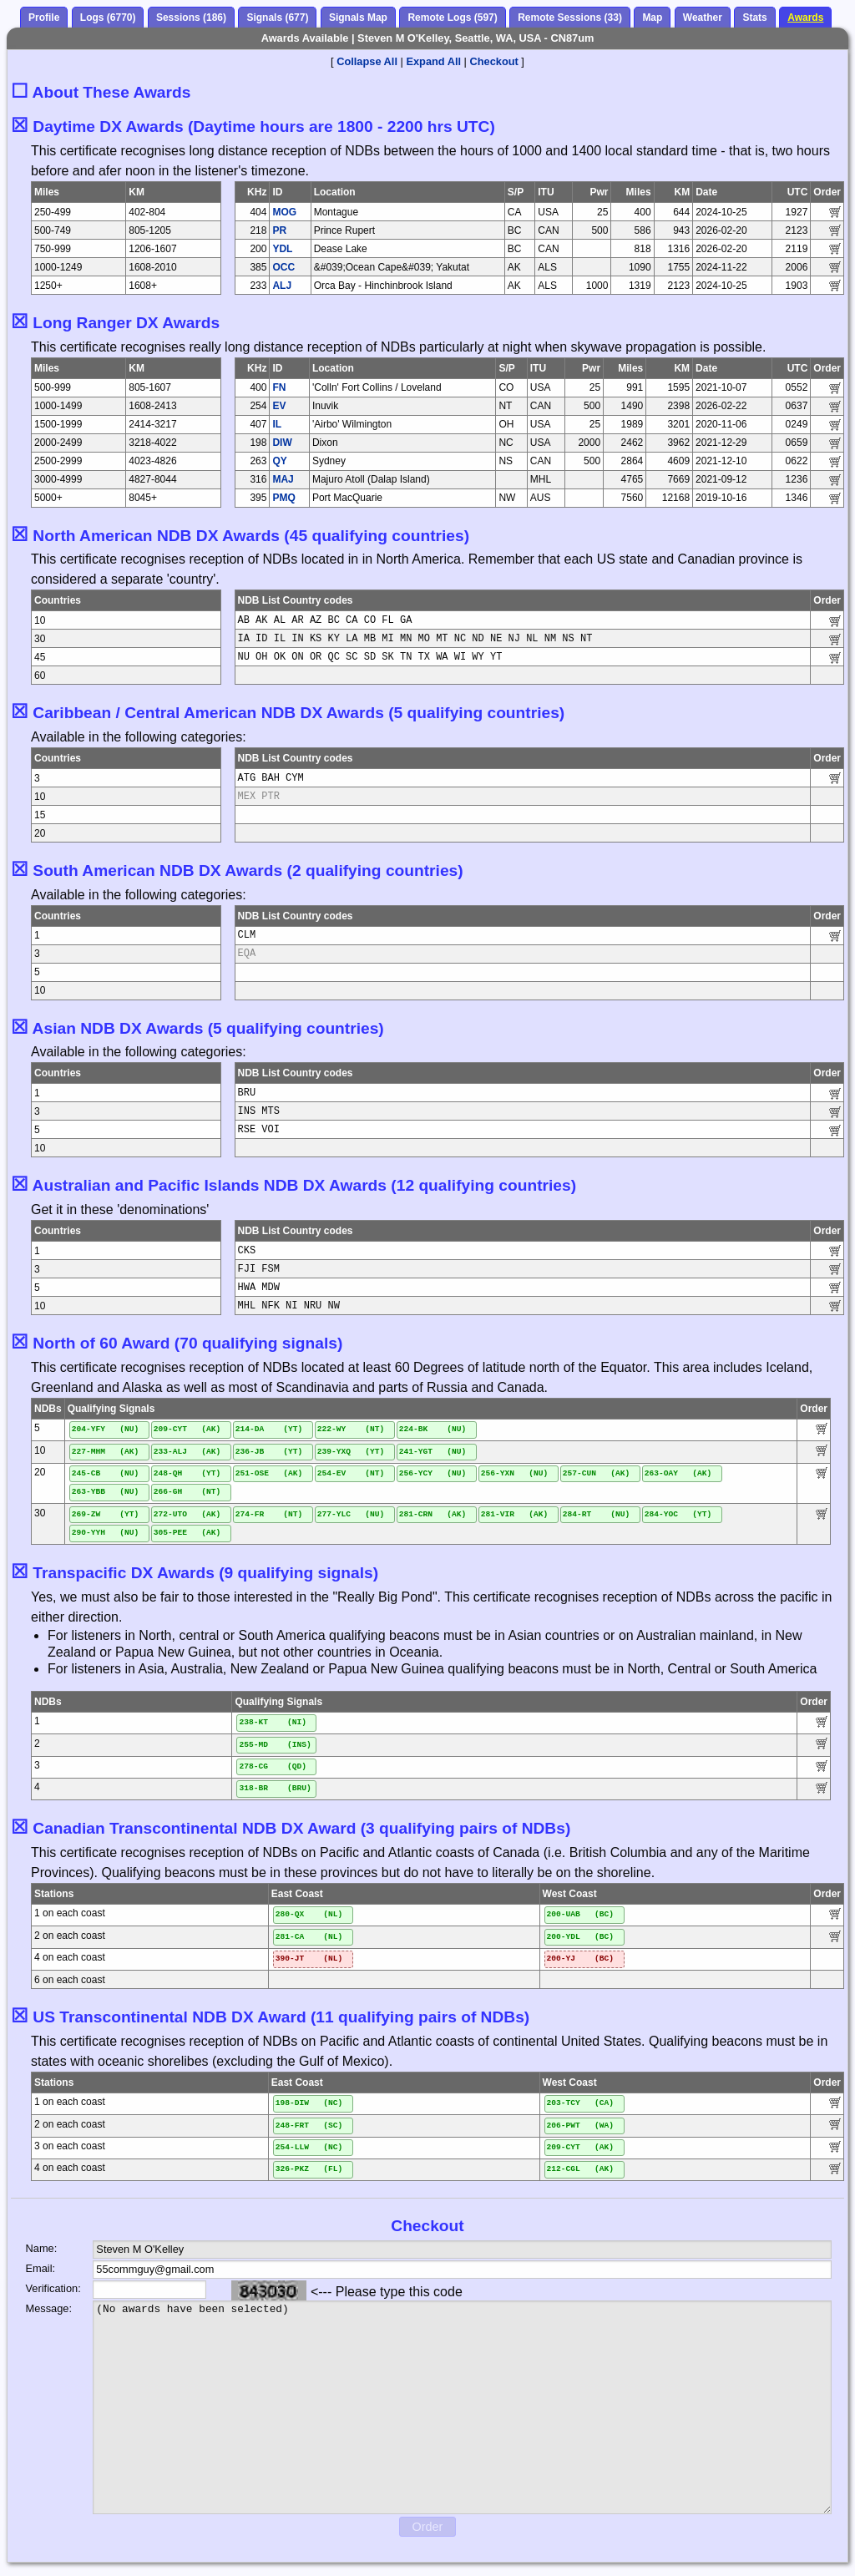  Describe the element at coordinates (282, 249) in the screenshot. I see `YDL` at that location.